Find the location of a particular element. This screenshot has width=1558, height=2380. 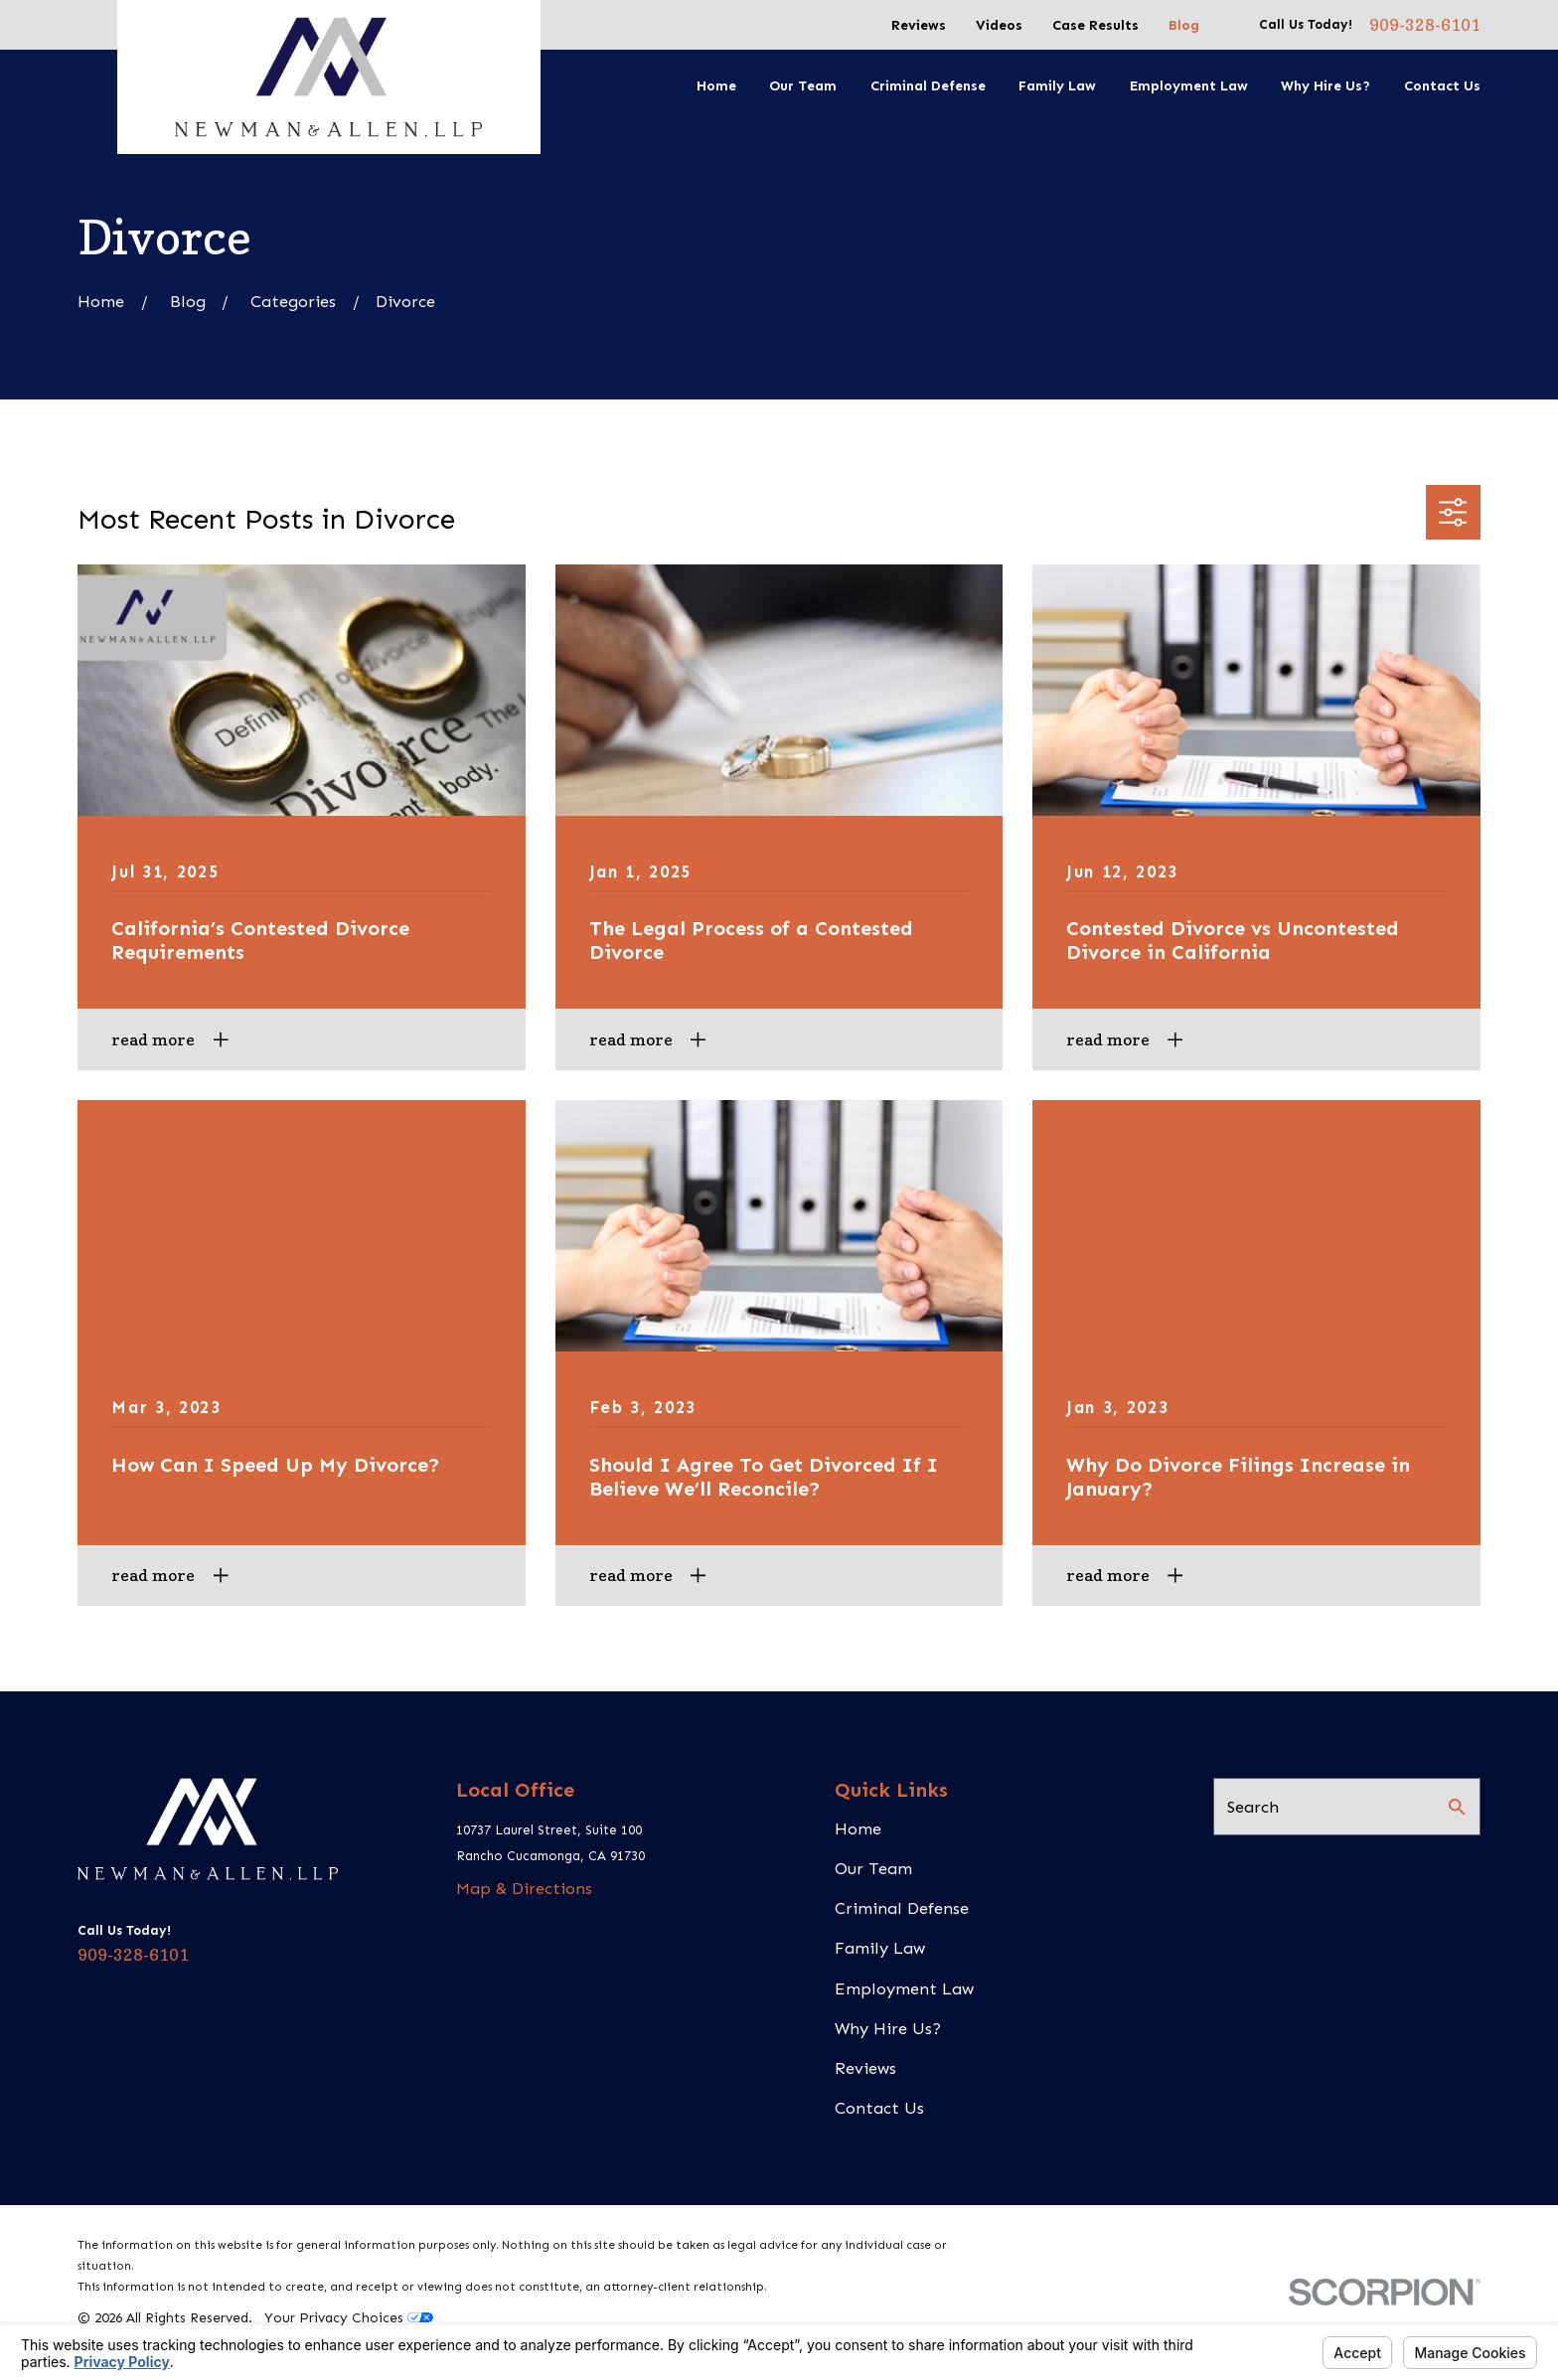

Why Hire Us? [menuitem] is located at coordinates (1325, 86).